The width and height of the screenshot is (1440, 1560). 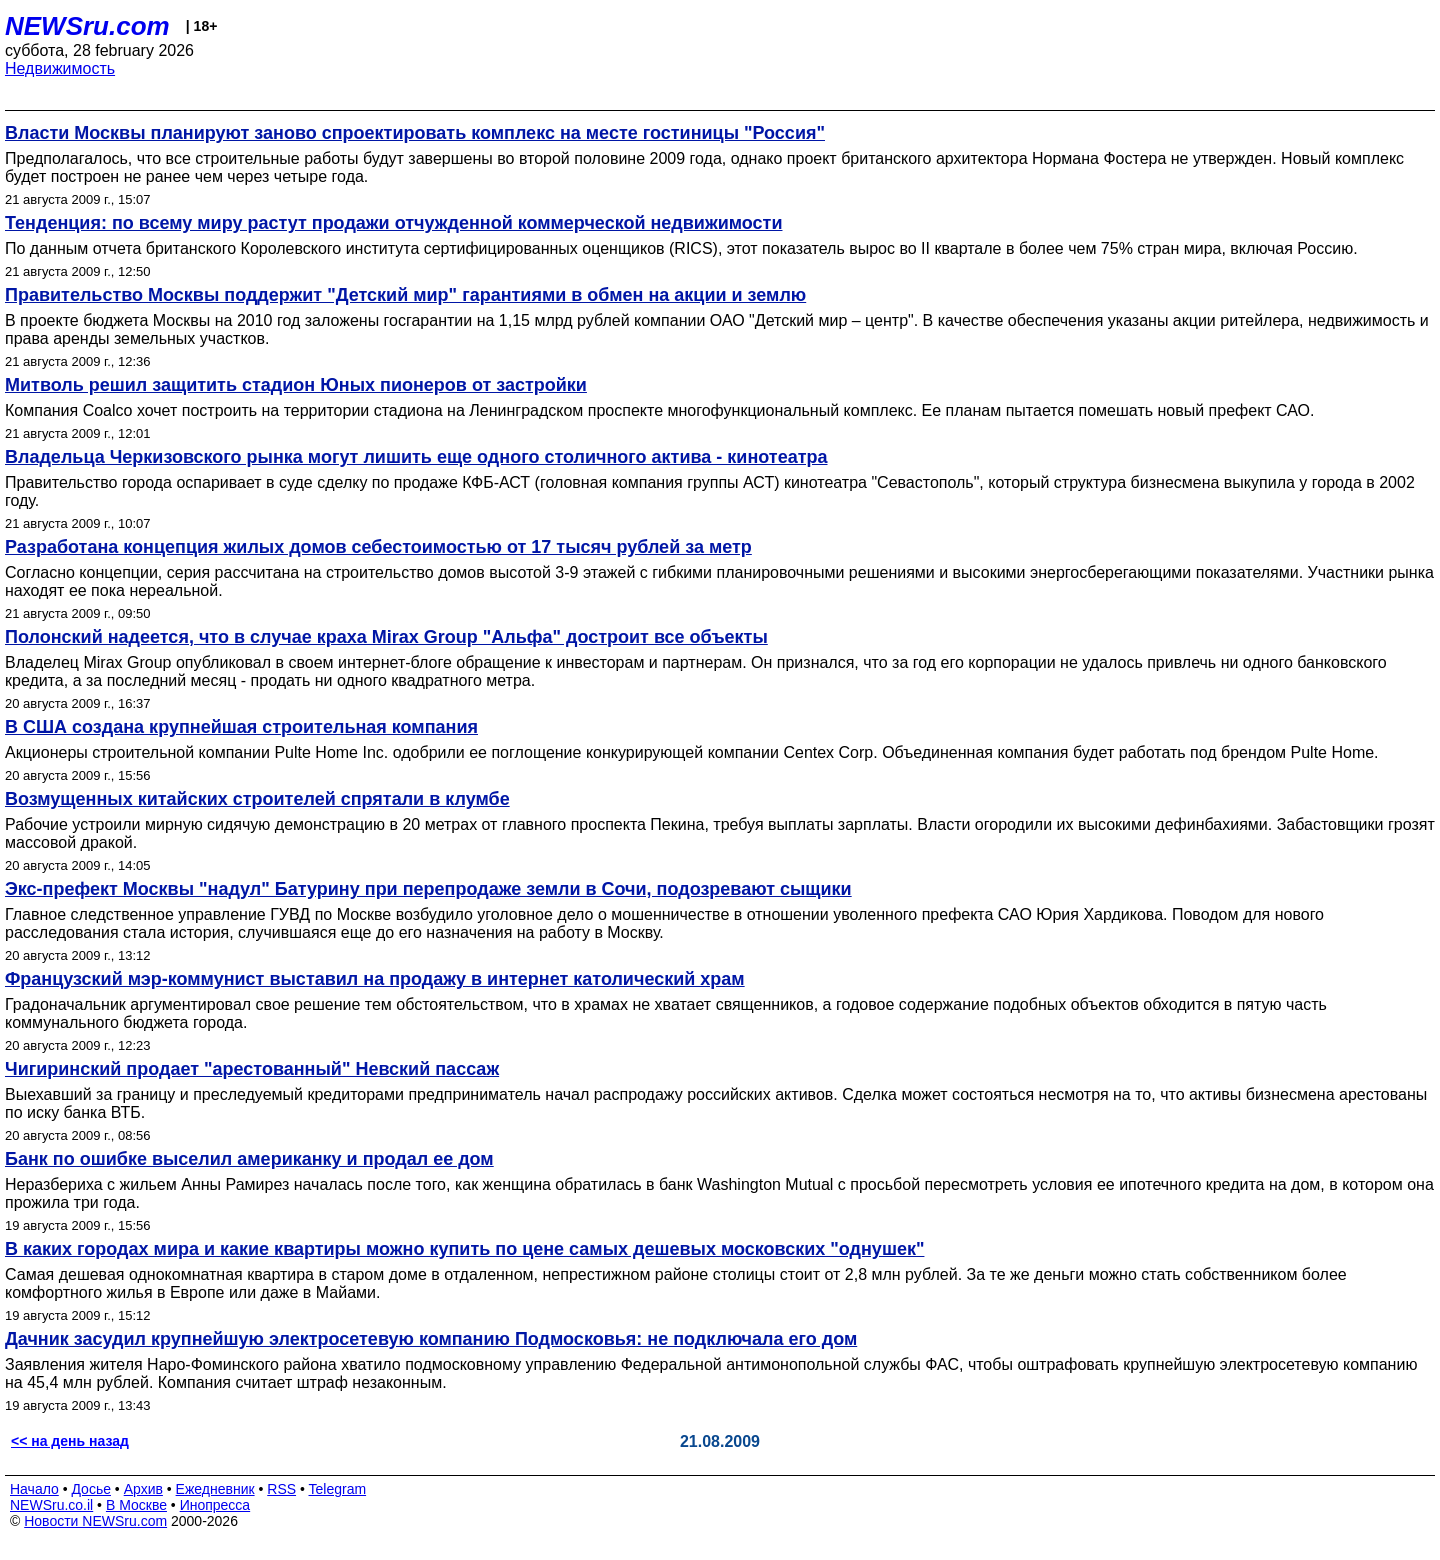 What do you see at coordinates (241, 727) in the screenshot?
I see `В США создана крупнейшая строительная компания` at bounding box center [241, 727].